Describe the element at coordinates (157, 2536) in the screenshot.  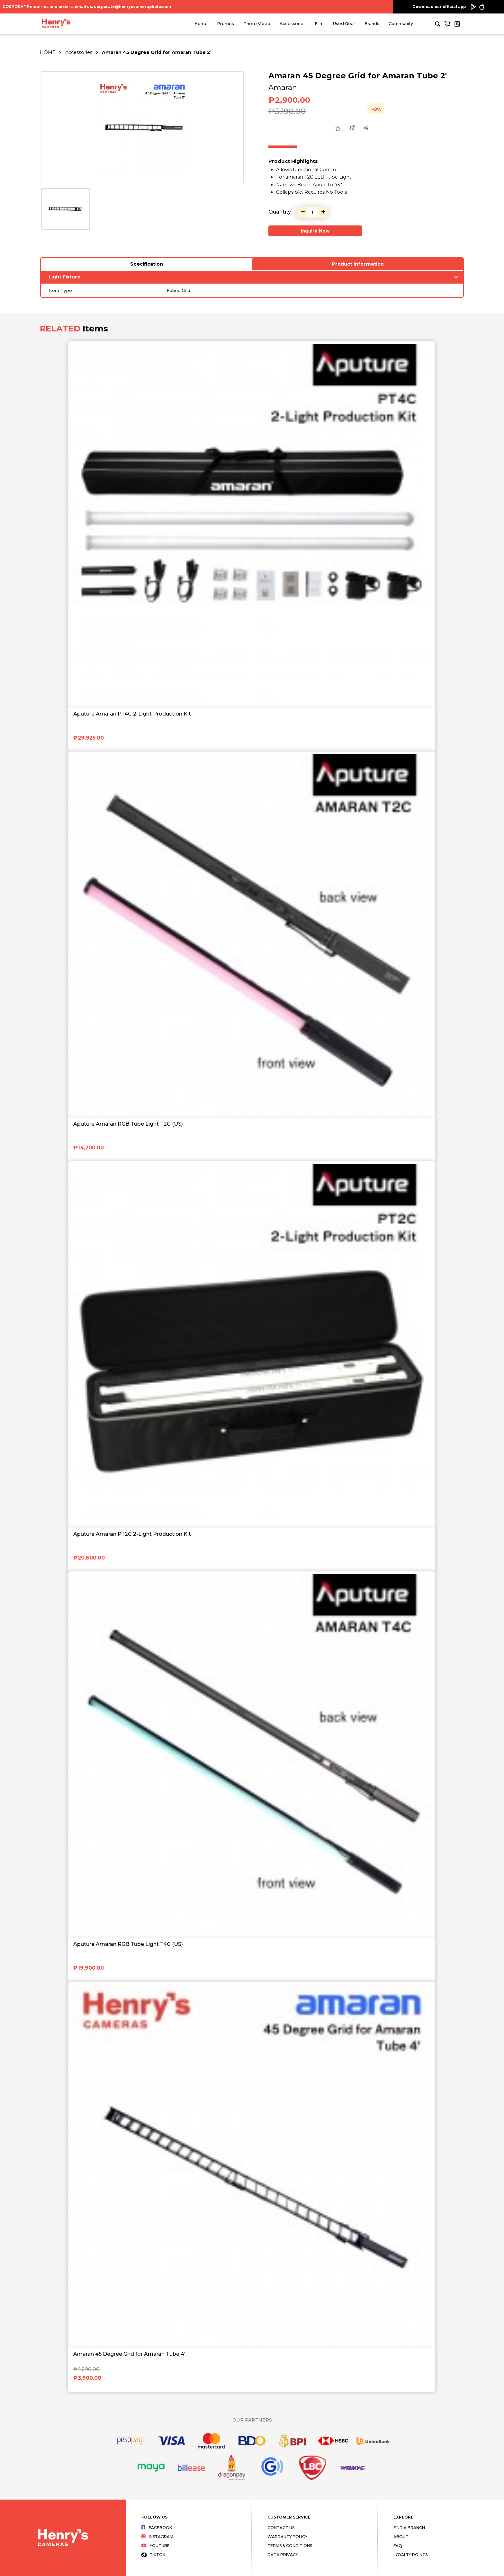
I see `Instagram` at that location.